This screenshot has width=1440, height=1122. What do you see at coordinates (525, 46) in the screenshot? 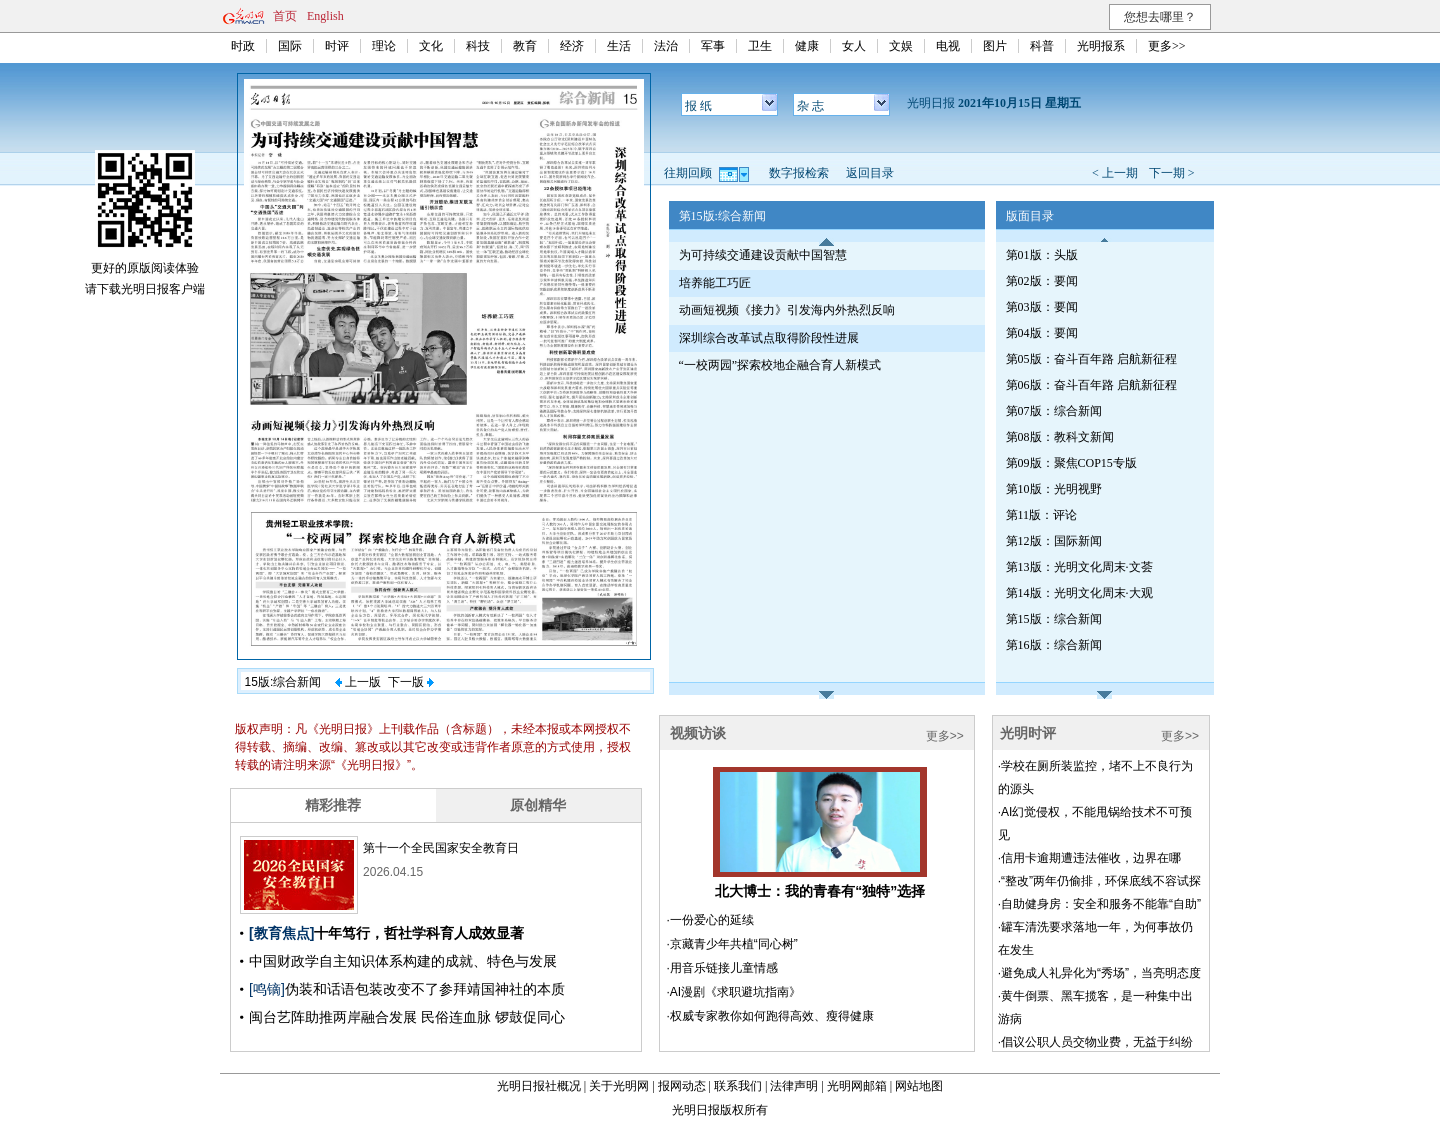
I see `教育` at bounding box center [525, 46].